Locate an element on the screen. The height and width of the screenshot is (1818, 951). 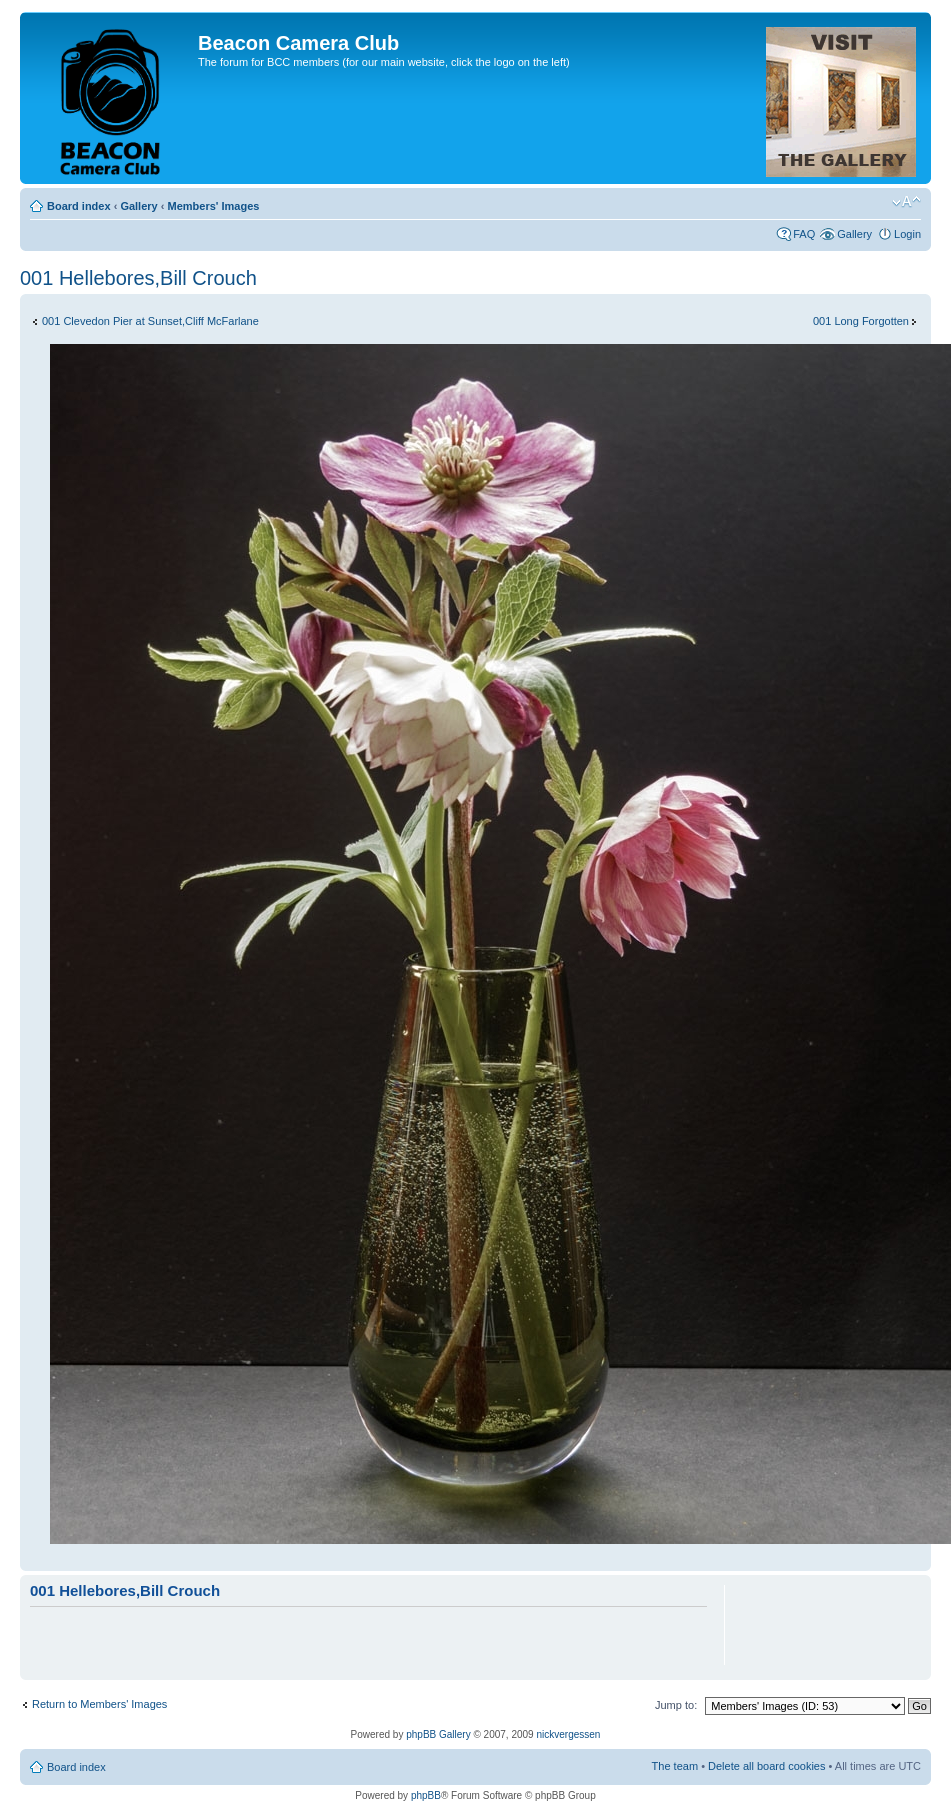
phpBB is located at coordinates (426, 1795).